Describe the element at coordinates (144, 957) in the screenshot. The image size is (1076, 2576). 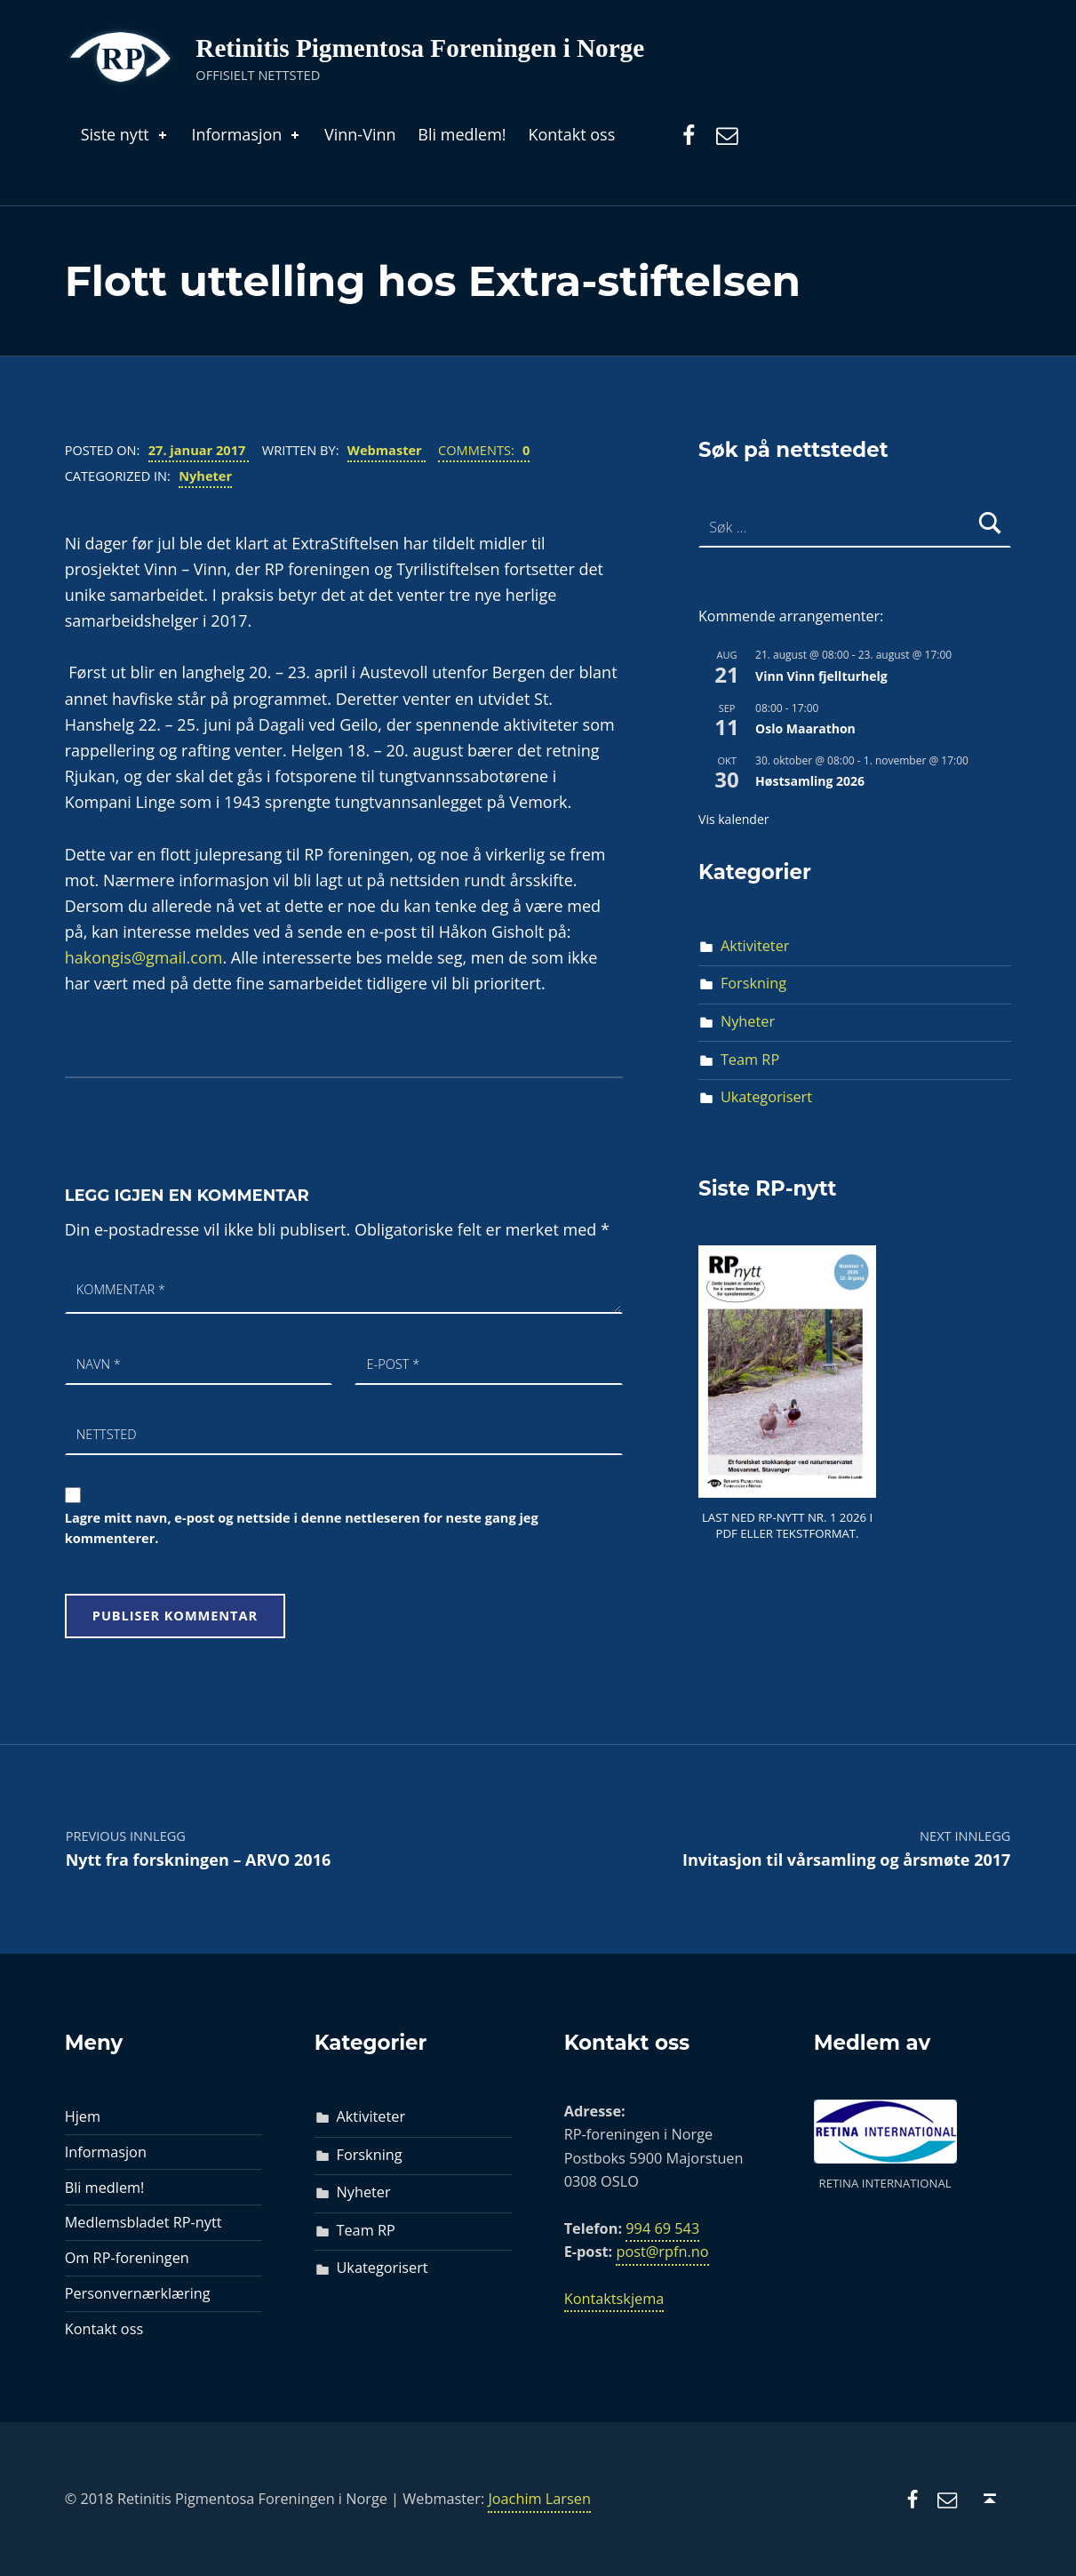
I see `hakongis@gmail.com` at that location.